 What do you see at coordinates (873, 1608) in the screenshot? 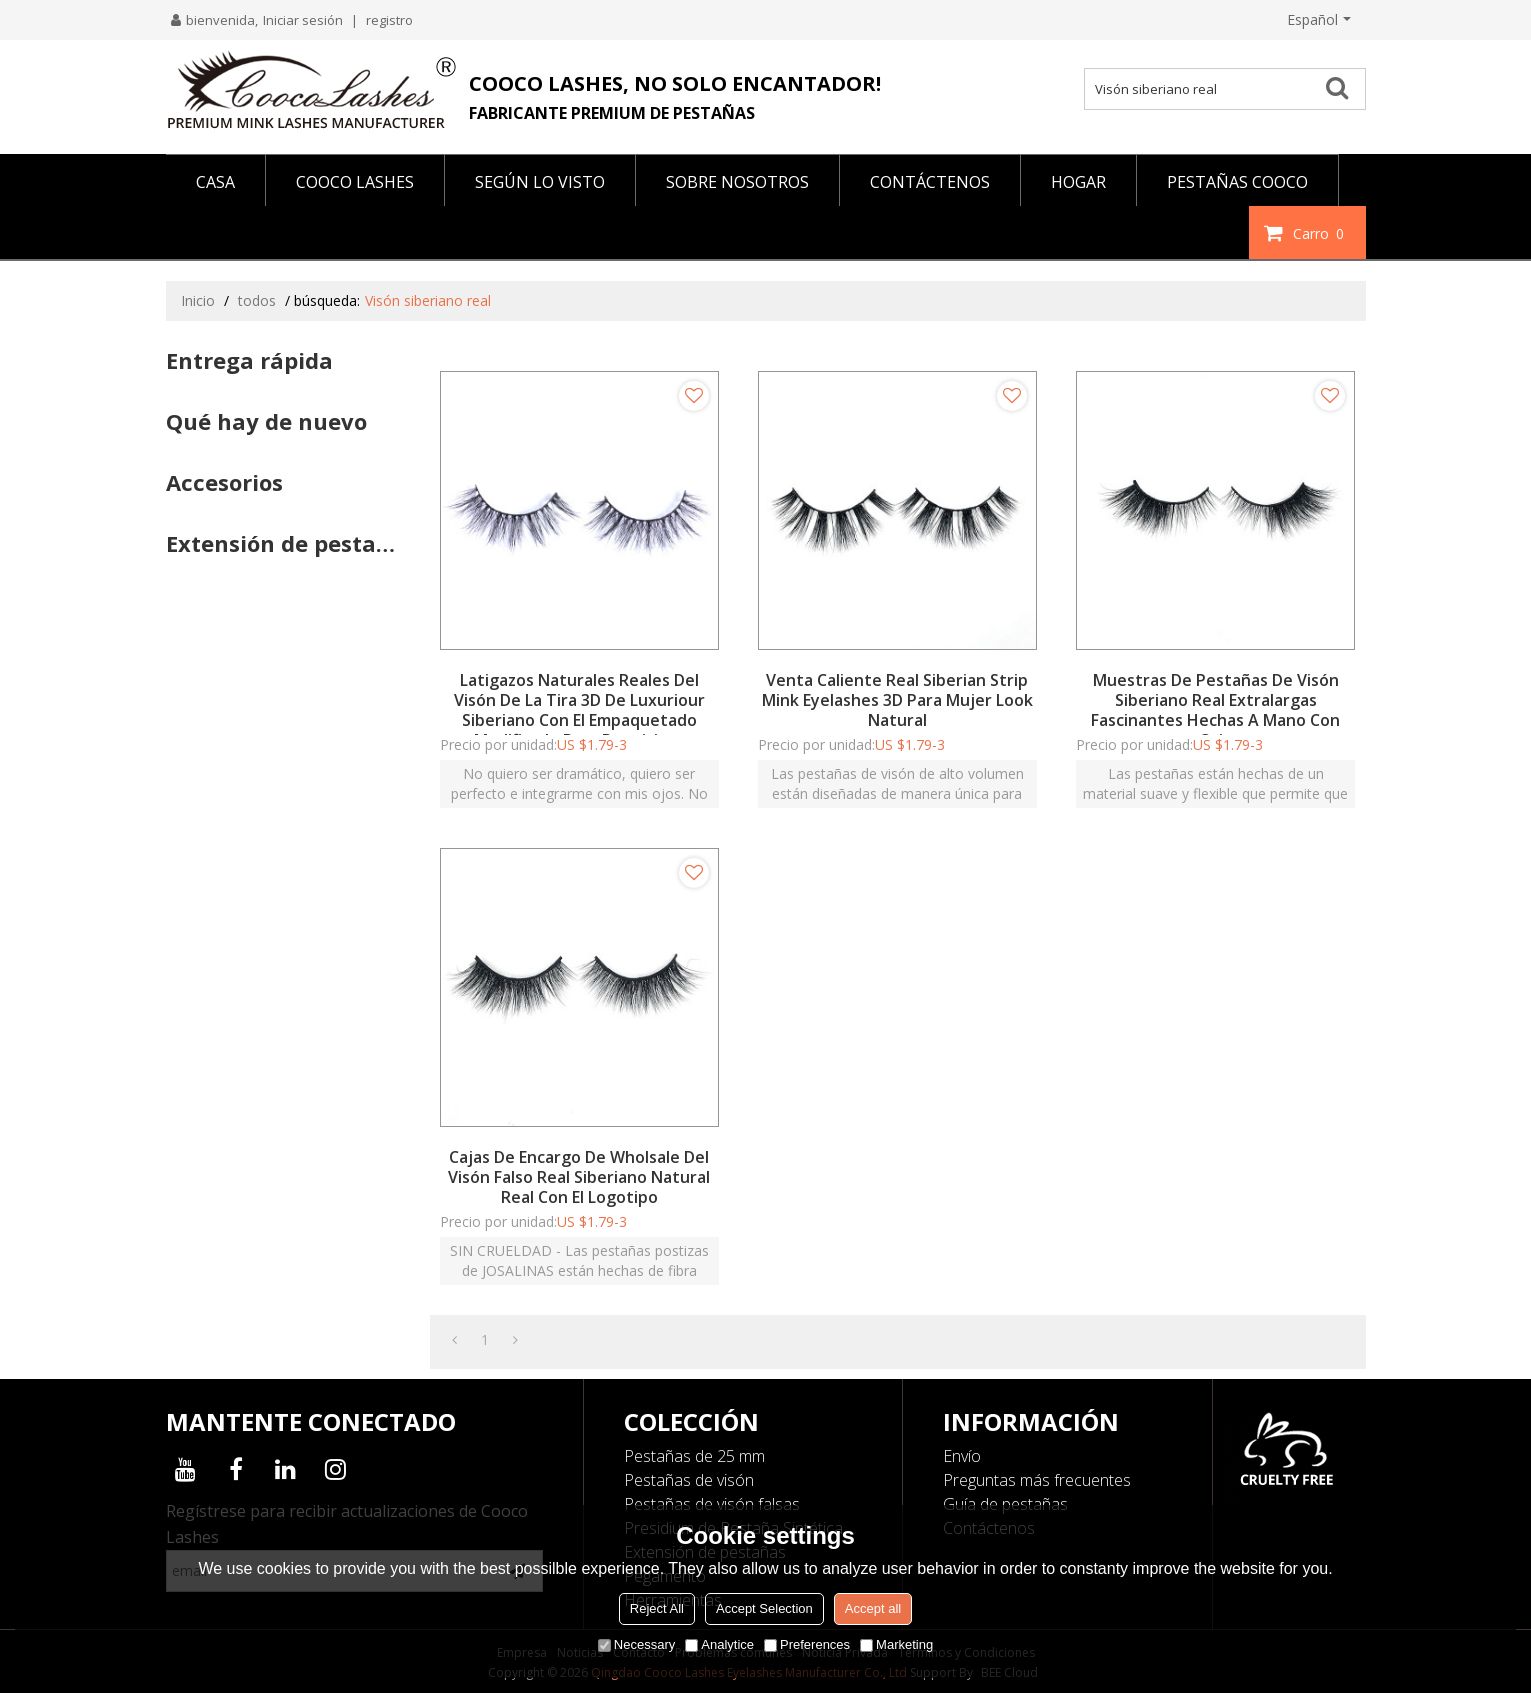
I see `Accept all` at bounding box center [873, 1608].